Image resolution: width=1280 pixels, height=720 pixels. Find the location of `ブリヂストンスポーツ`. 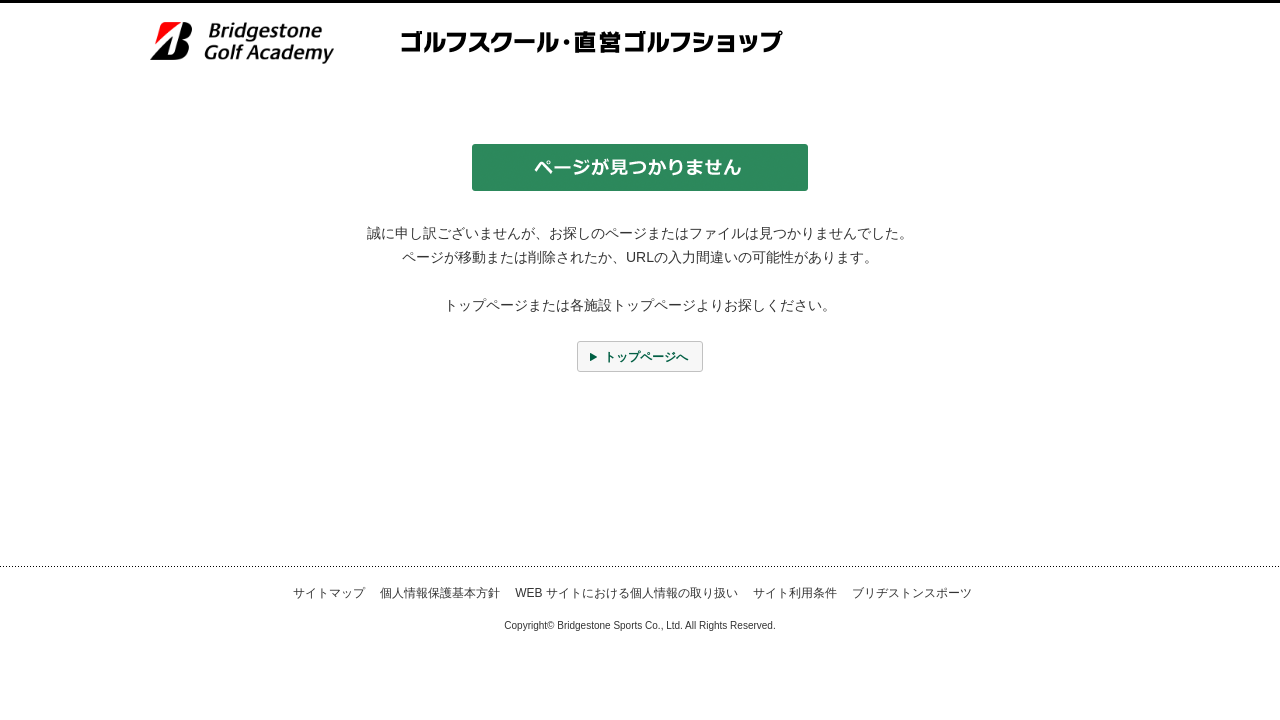

ブリヂストンスポーツ is located at coordinates (912, 593).